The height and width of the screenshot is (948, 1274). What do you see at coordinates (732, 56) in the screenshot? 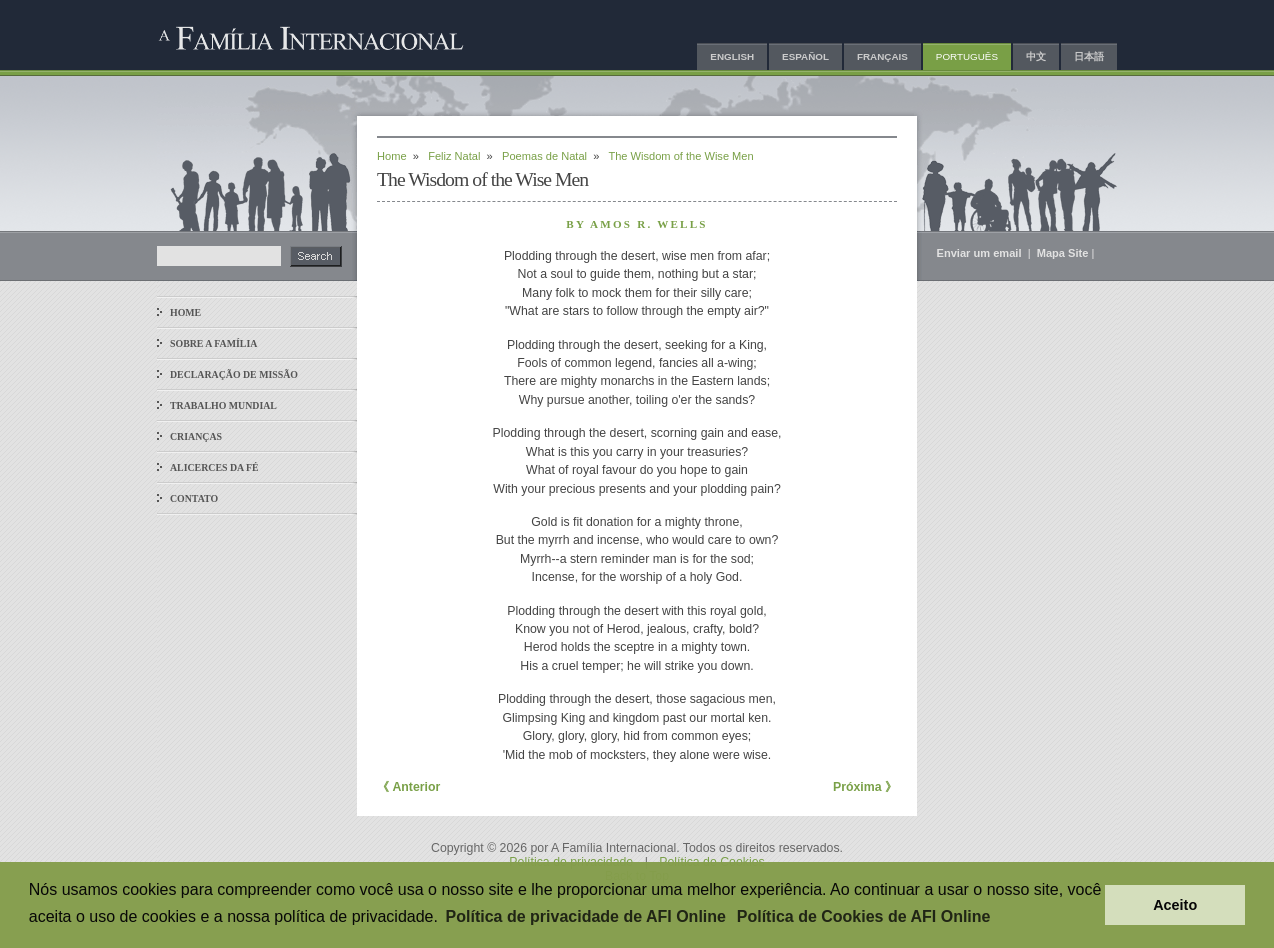
I see `English` at bounding box center [732, 56].